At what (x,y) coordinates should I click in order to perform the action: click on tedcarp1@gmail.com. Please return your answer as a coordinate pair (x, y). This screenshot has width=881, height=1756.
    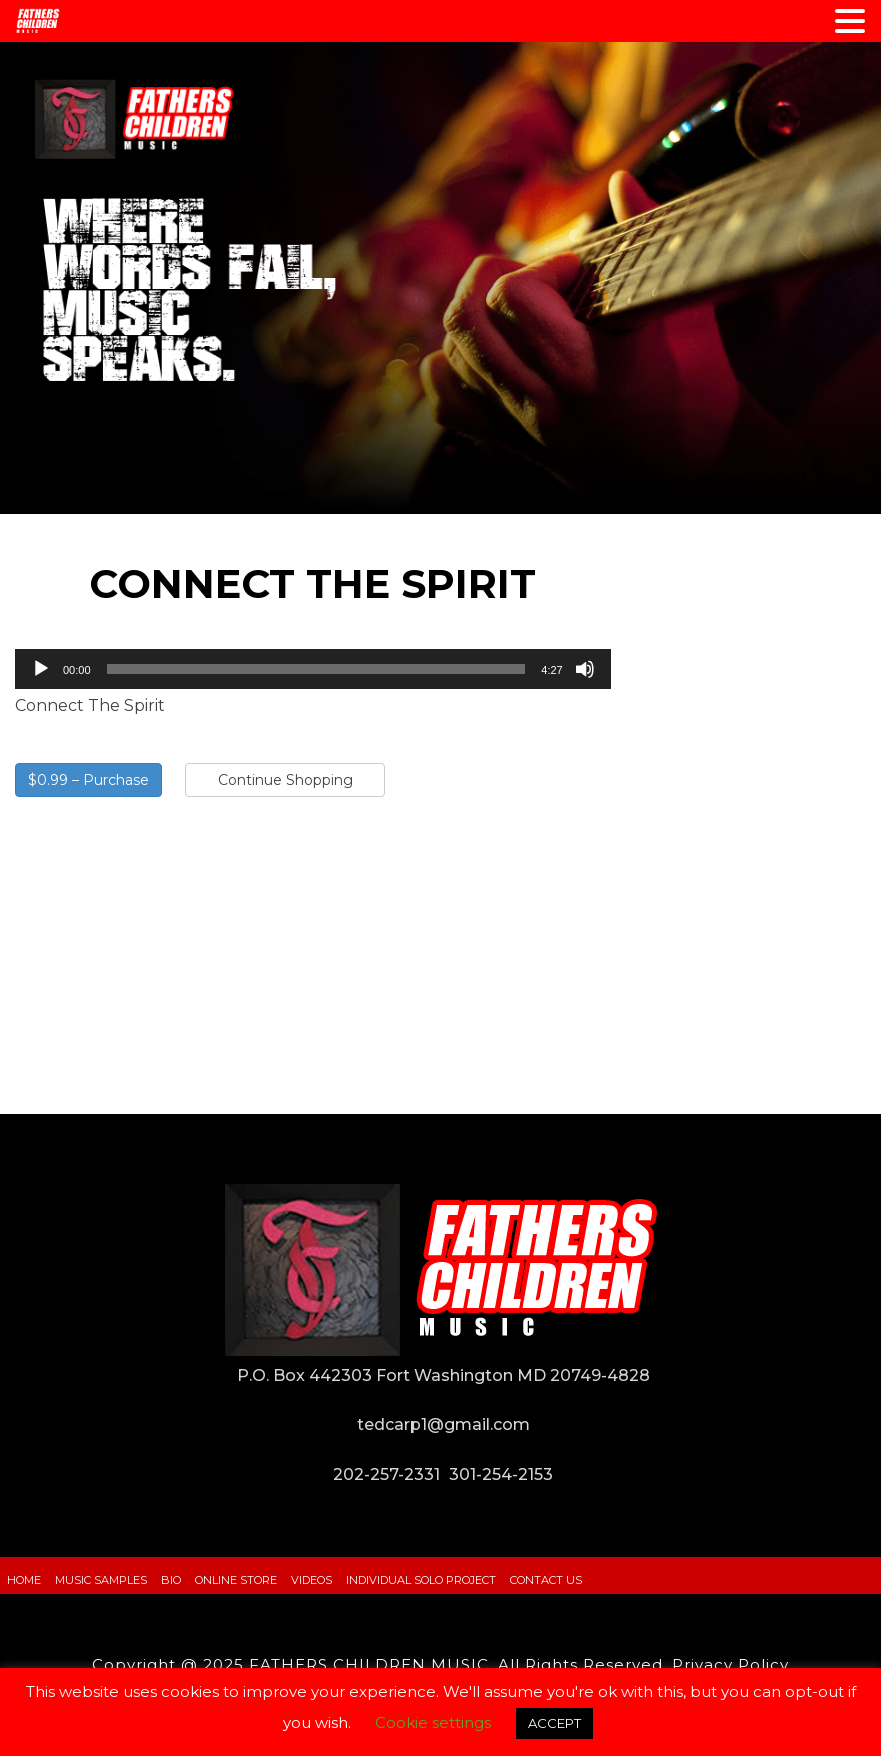
    Looking at the image, I should click on (443, 1424).